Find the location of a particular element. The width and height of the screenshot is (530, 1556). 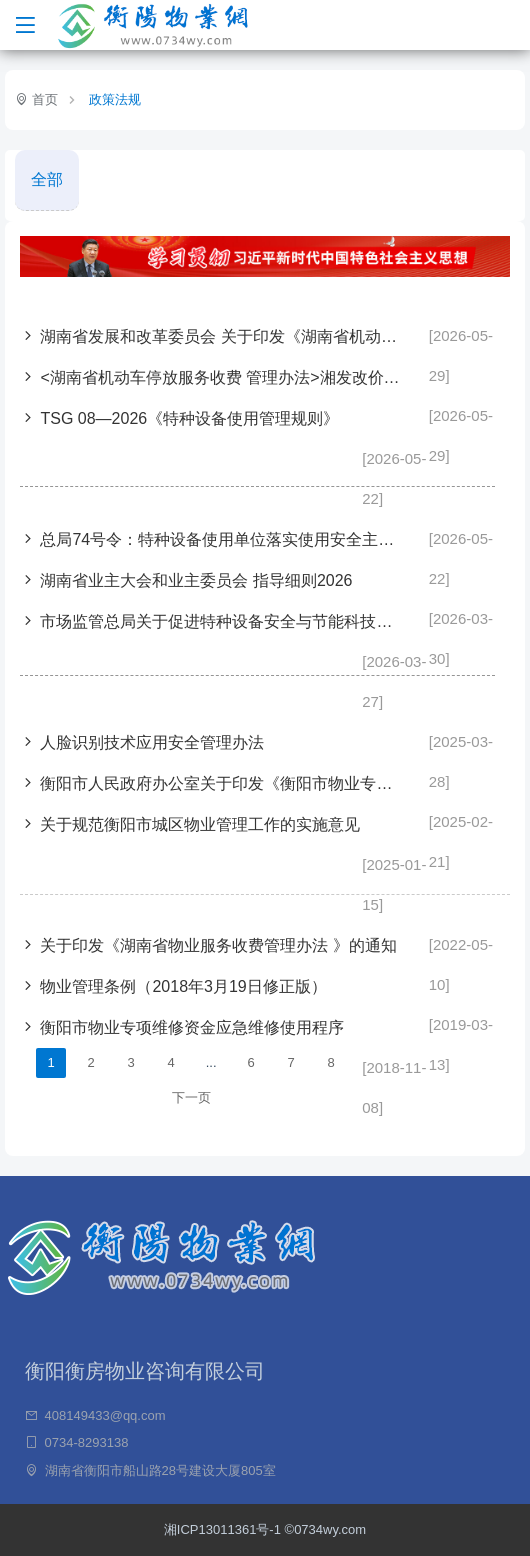

首页 is located at coordinates (43, 99).